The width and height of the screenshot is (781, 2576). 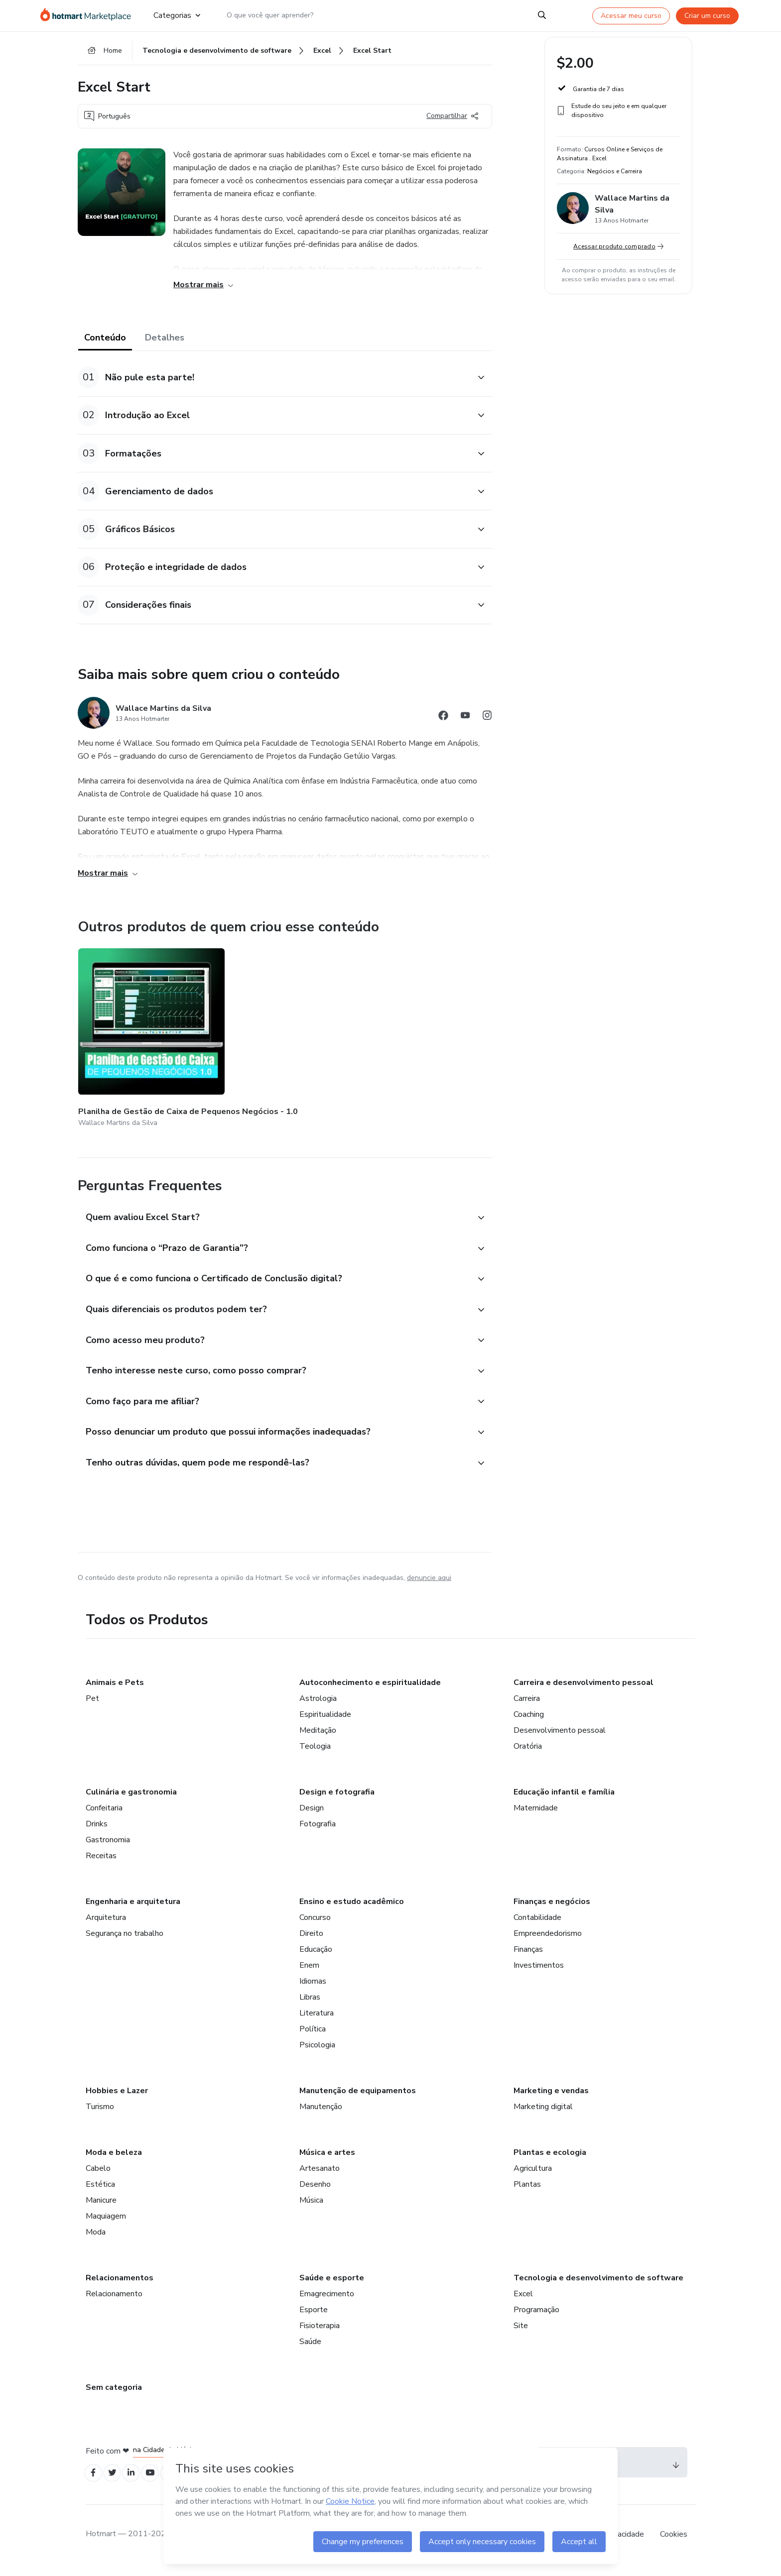 I want to click on Concurso, so click(x=315, y=1925).